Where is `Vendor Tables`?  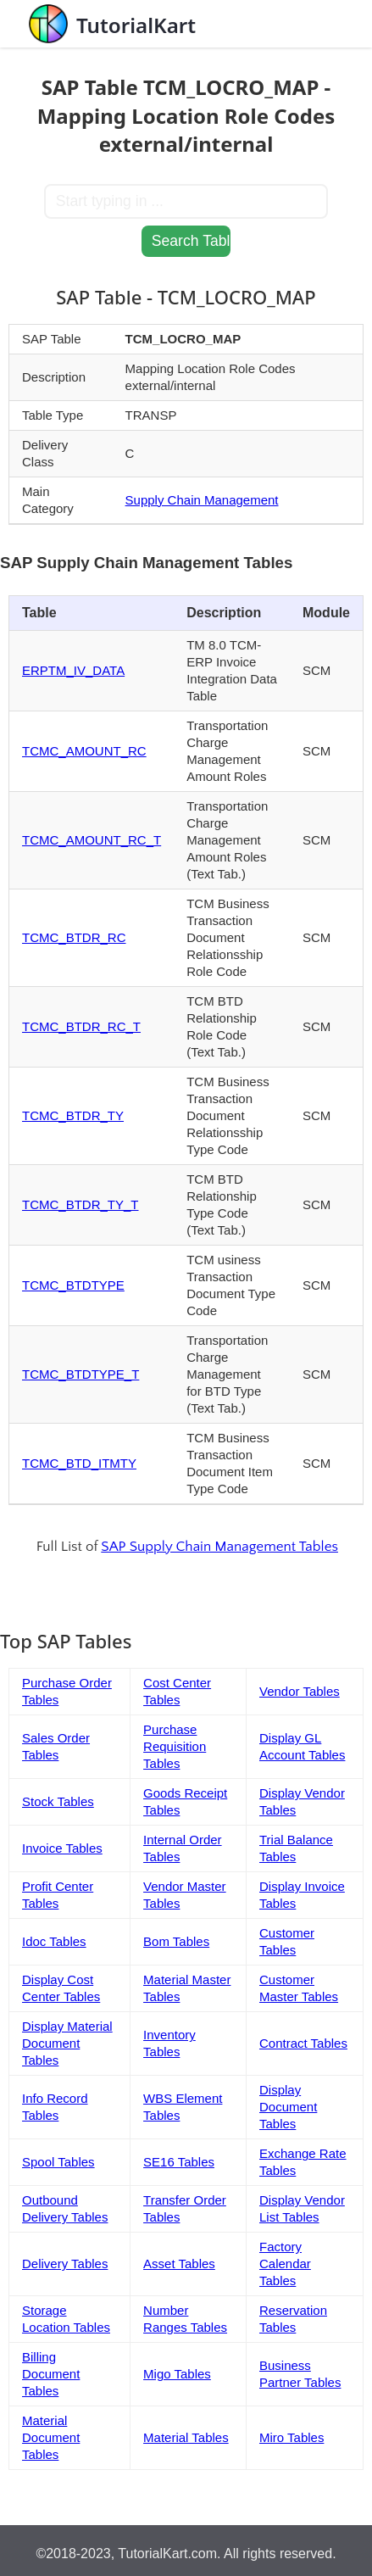
Vendor Tables is located at coordinates (299, 1691).